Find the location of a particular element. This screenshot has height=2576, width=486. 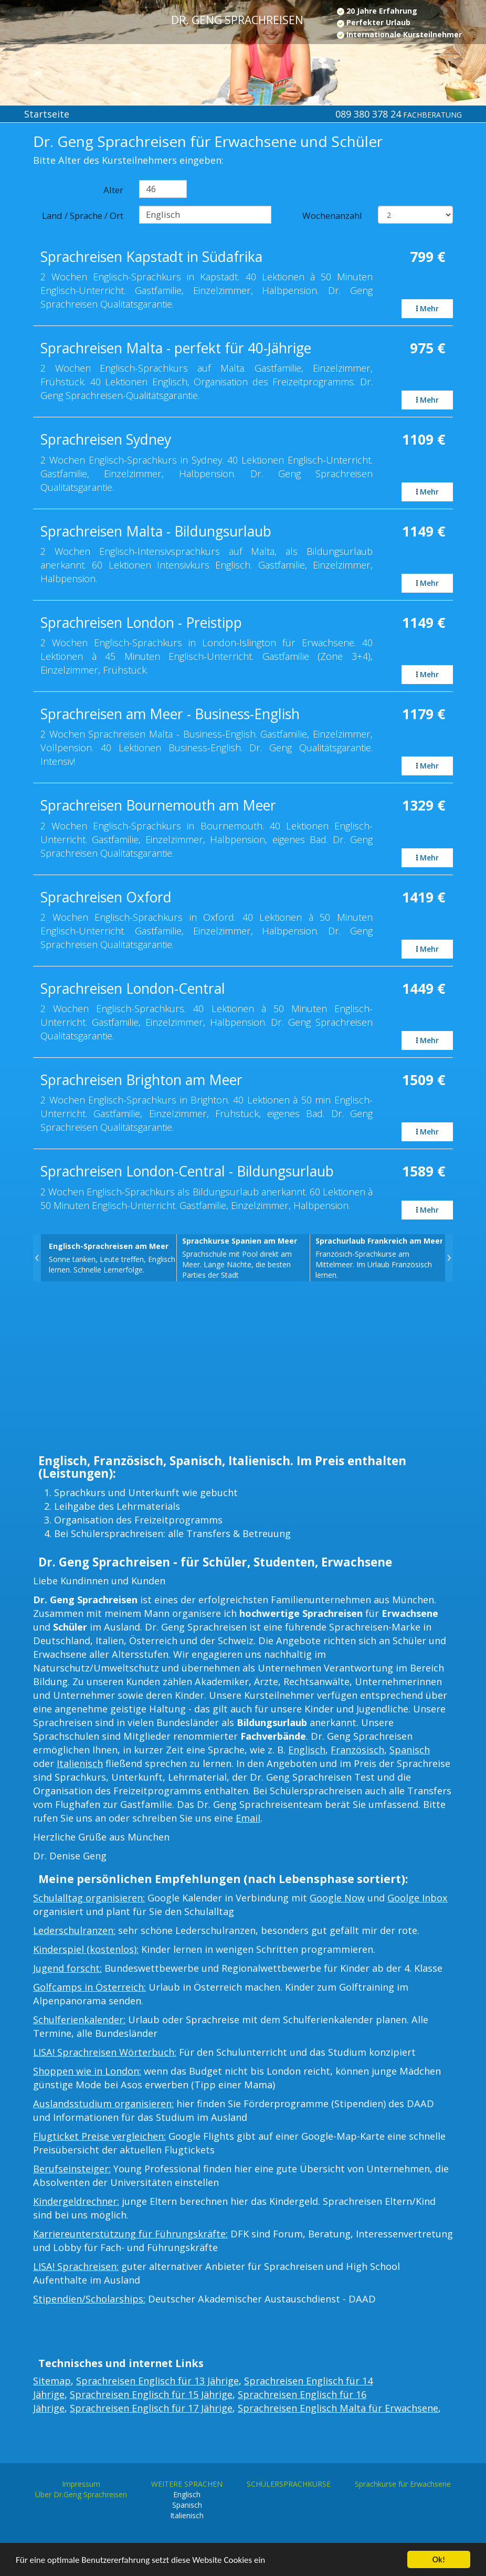

Karriereunterstützung für Führungskräfte: is located at coordinates (130, 2233).